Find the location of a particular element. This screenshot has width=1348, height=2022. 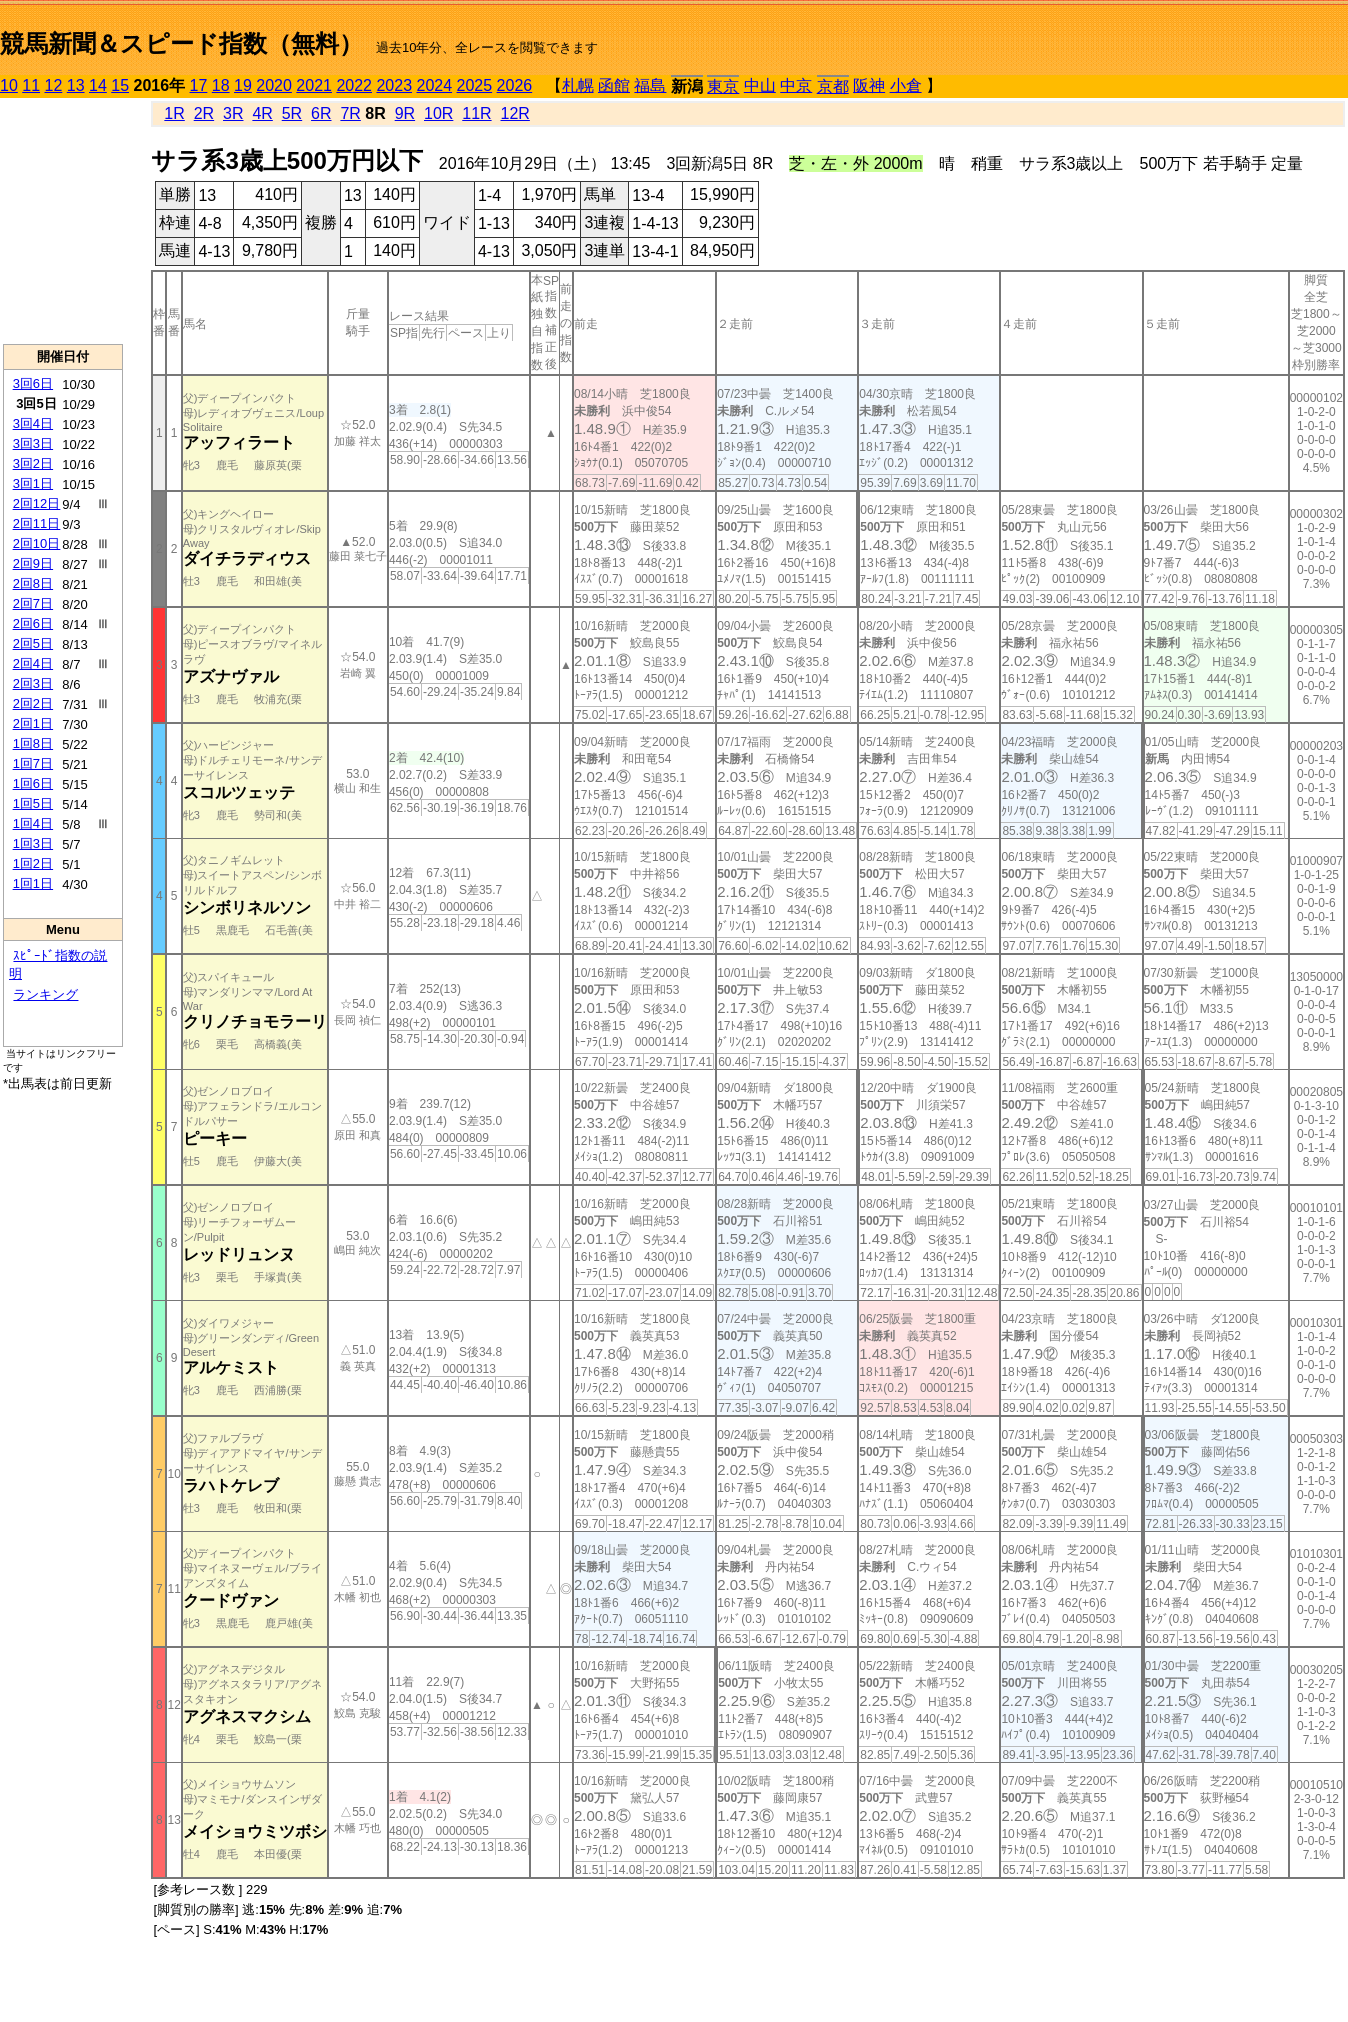

京都 is located at coordinates (833, 86).